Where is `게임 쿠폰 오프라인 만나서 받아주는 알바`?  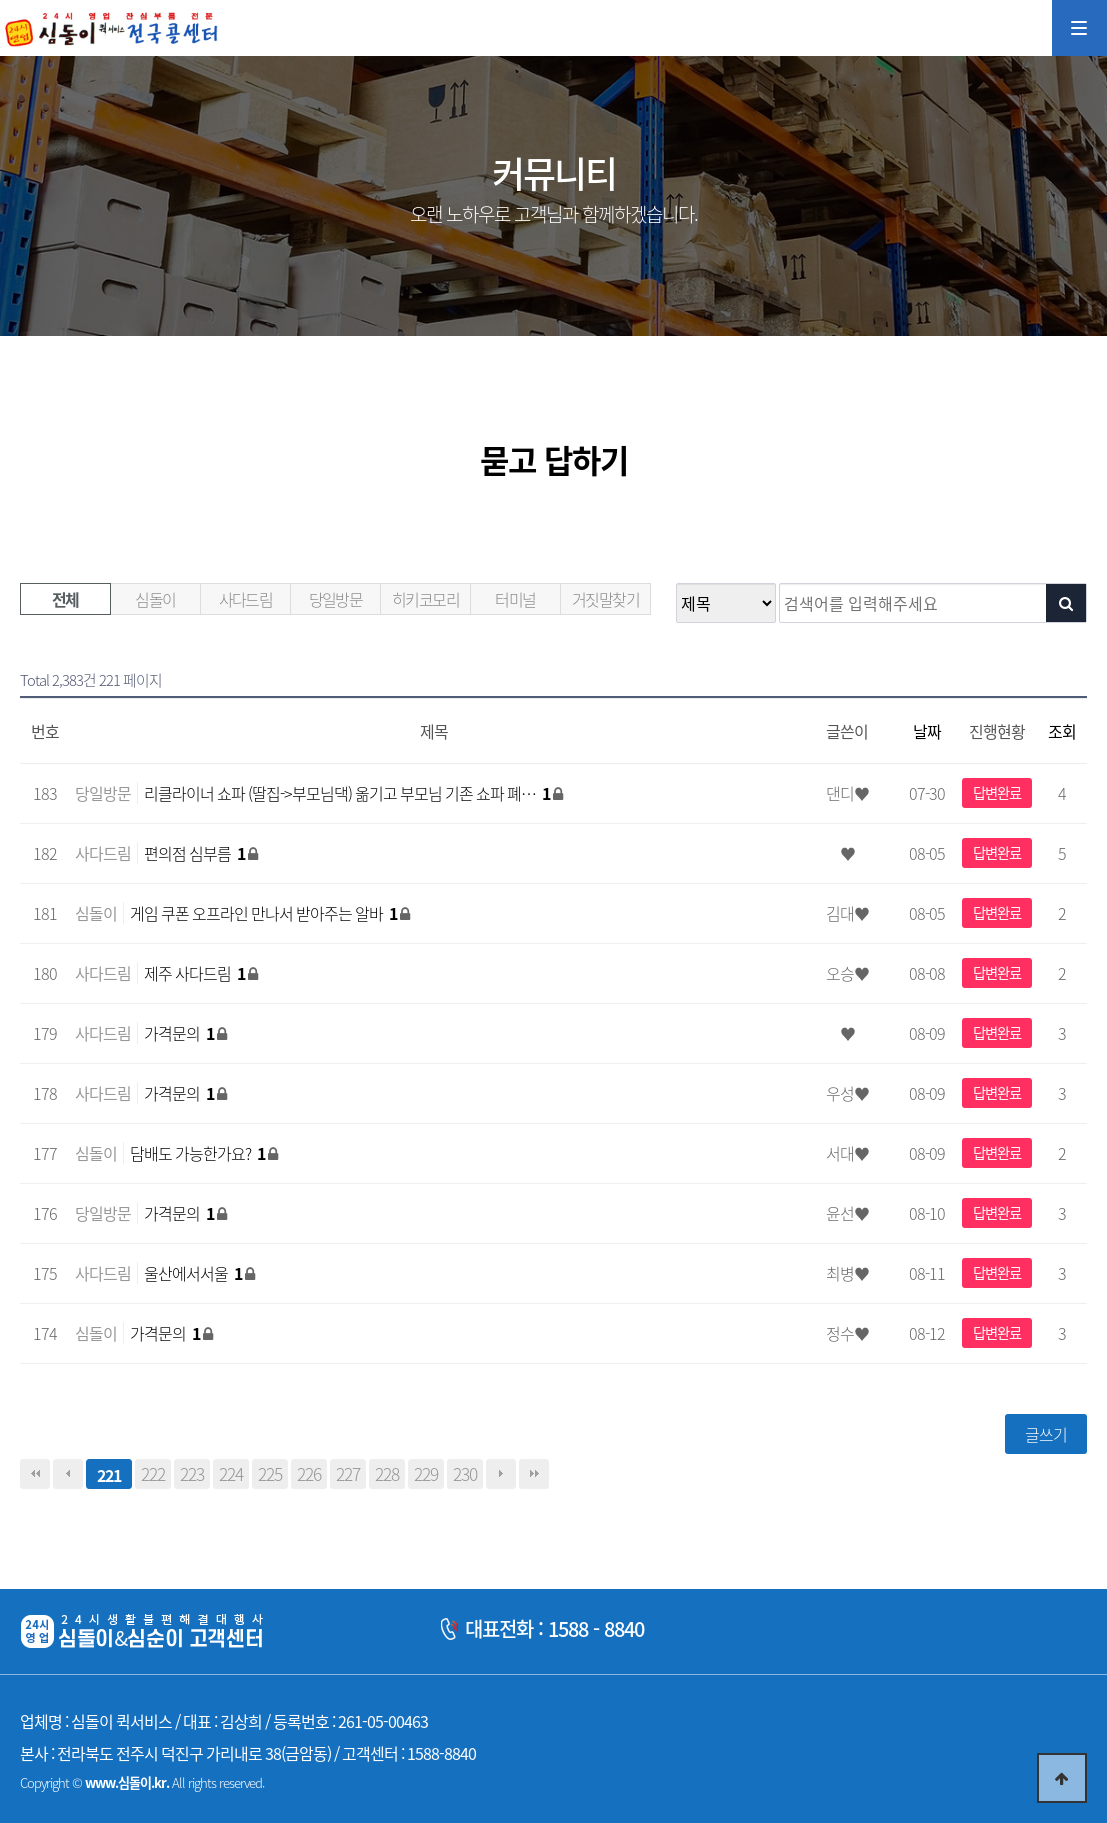 게임 쿠폰 오프라인 만나서 받아주는 알바 is located at coordinates (265, 913).